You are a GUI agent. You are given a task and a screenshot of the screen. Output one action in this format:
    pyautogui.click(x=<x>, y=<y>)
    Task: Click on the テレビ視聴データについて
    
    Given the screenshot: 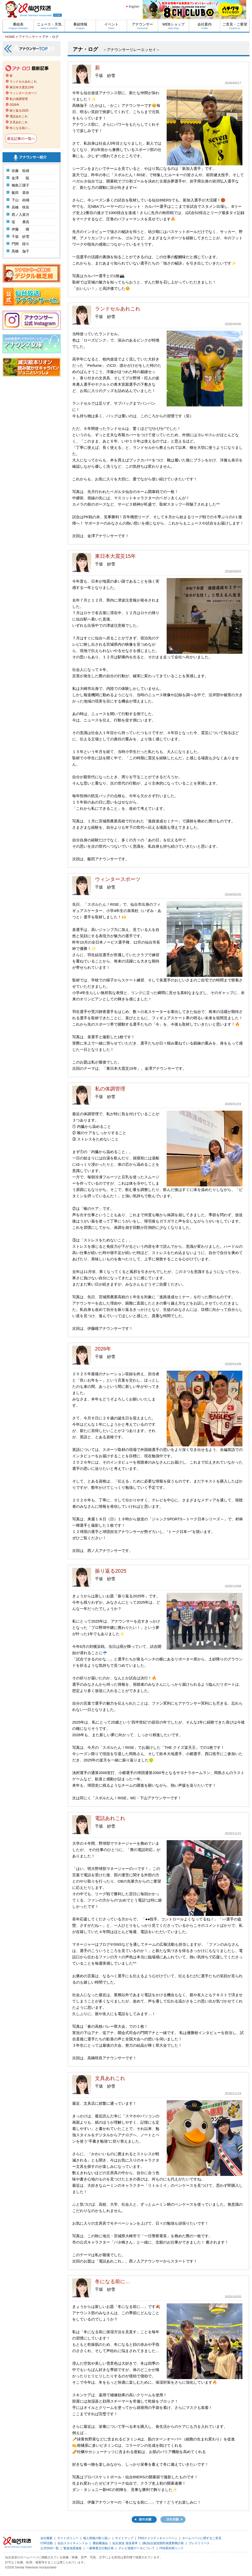 What is the action you would take?
    pyautogui.click(x=136, y=2548)
    